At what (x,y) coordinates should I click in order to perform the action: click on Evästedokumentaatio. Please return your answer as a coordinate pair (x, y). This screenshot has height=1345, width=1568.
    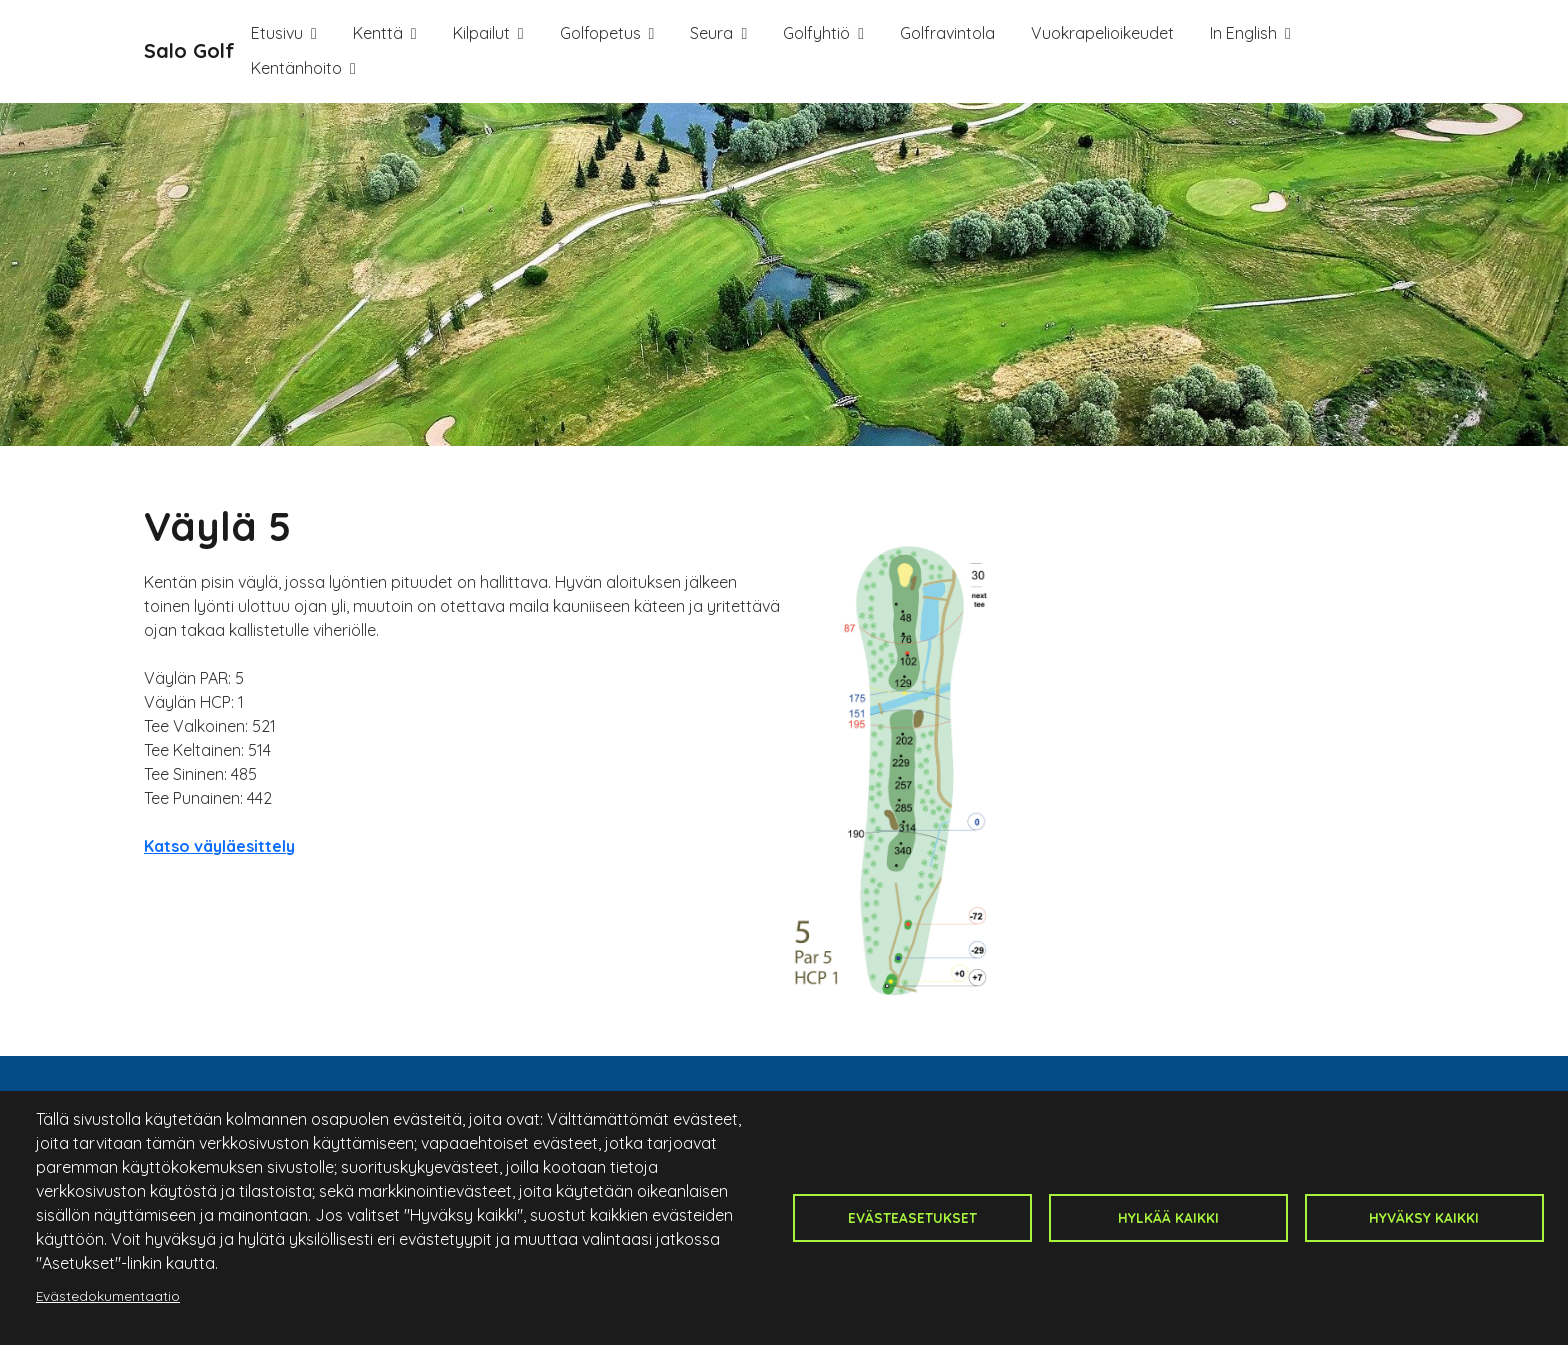
    Looking at the image, I should click on (108, 1295).